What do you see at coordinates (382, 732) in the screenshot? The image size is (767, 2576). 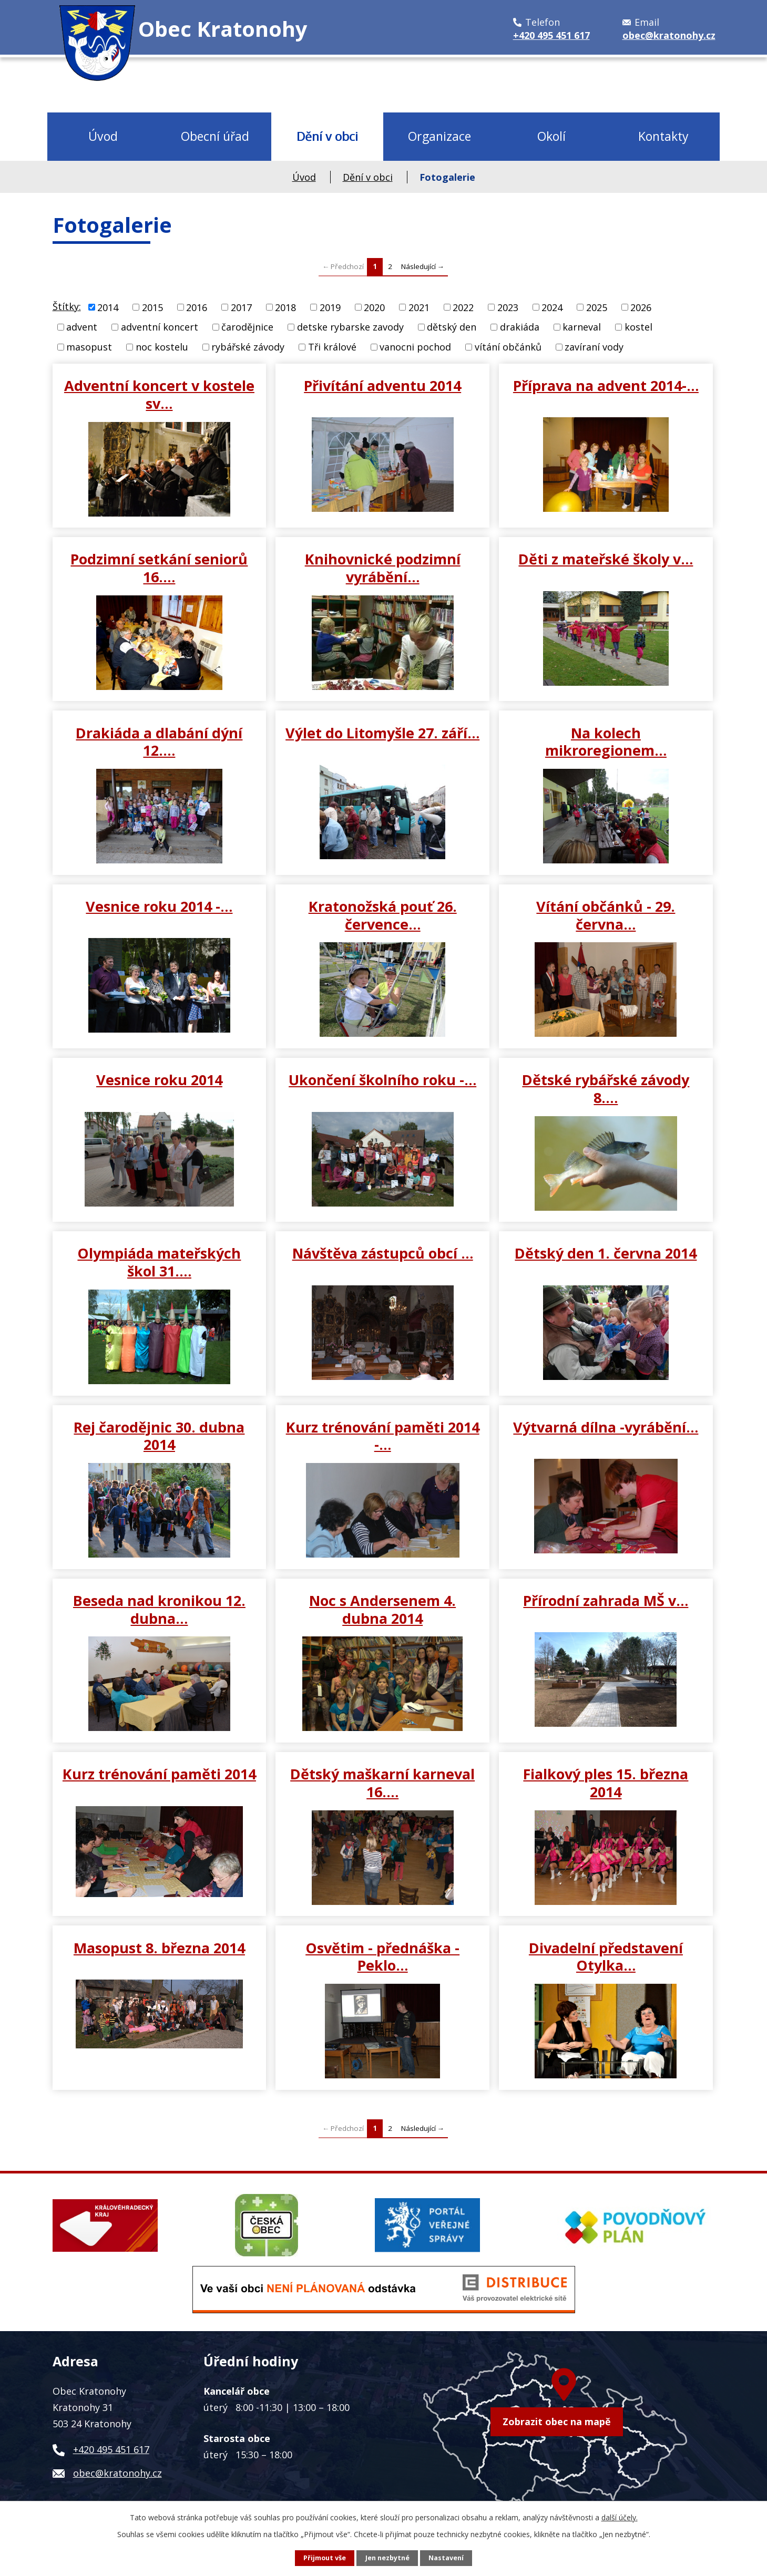 I see `Výlet do Litomyšle 27. září…` at bounding box center [382, 732].